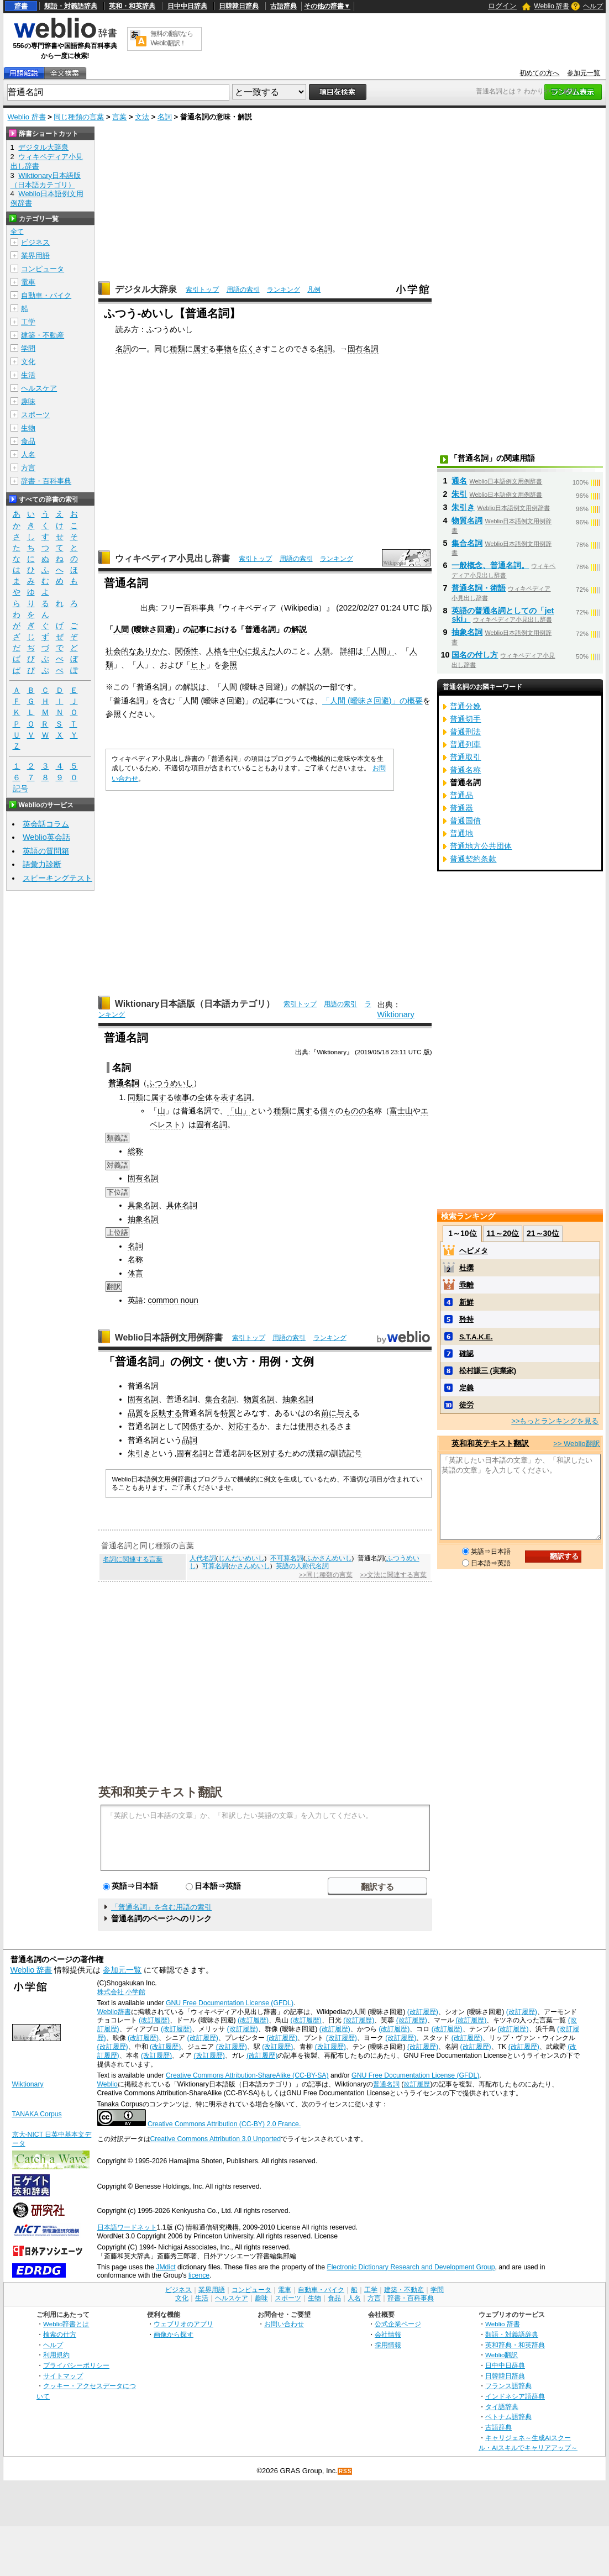  I want to click on ヒト, so click(198, 664).